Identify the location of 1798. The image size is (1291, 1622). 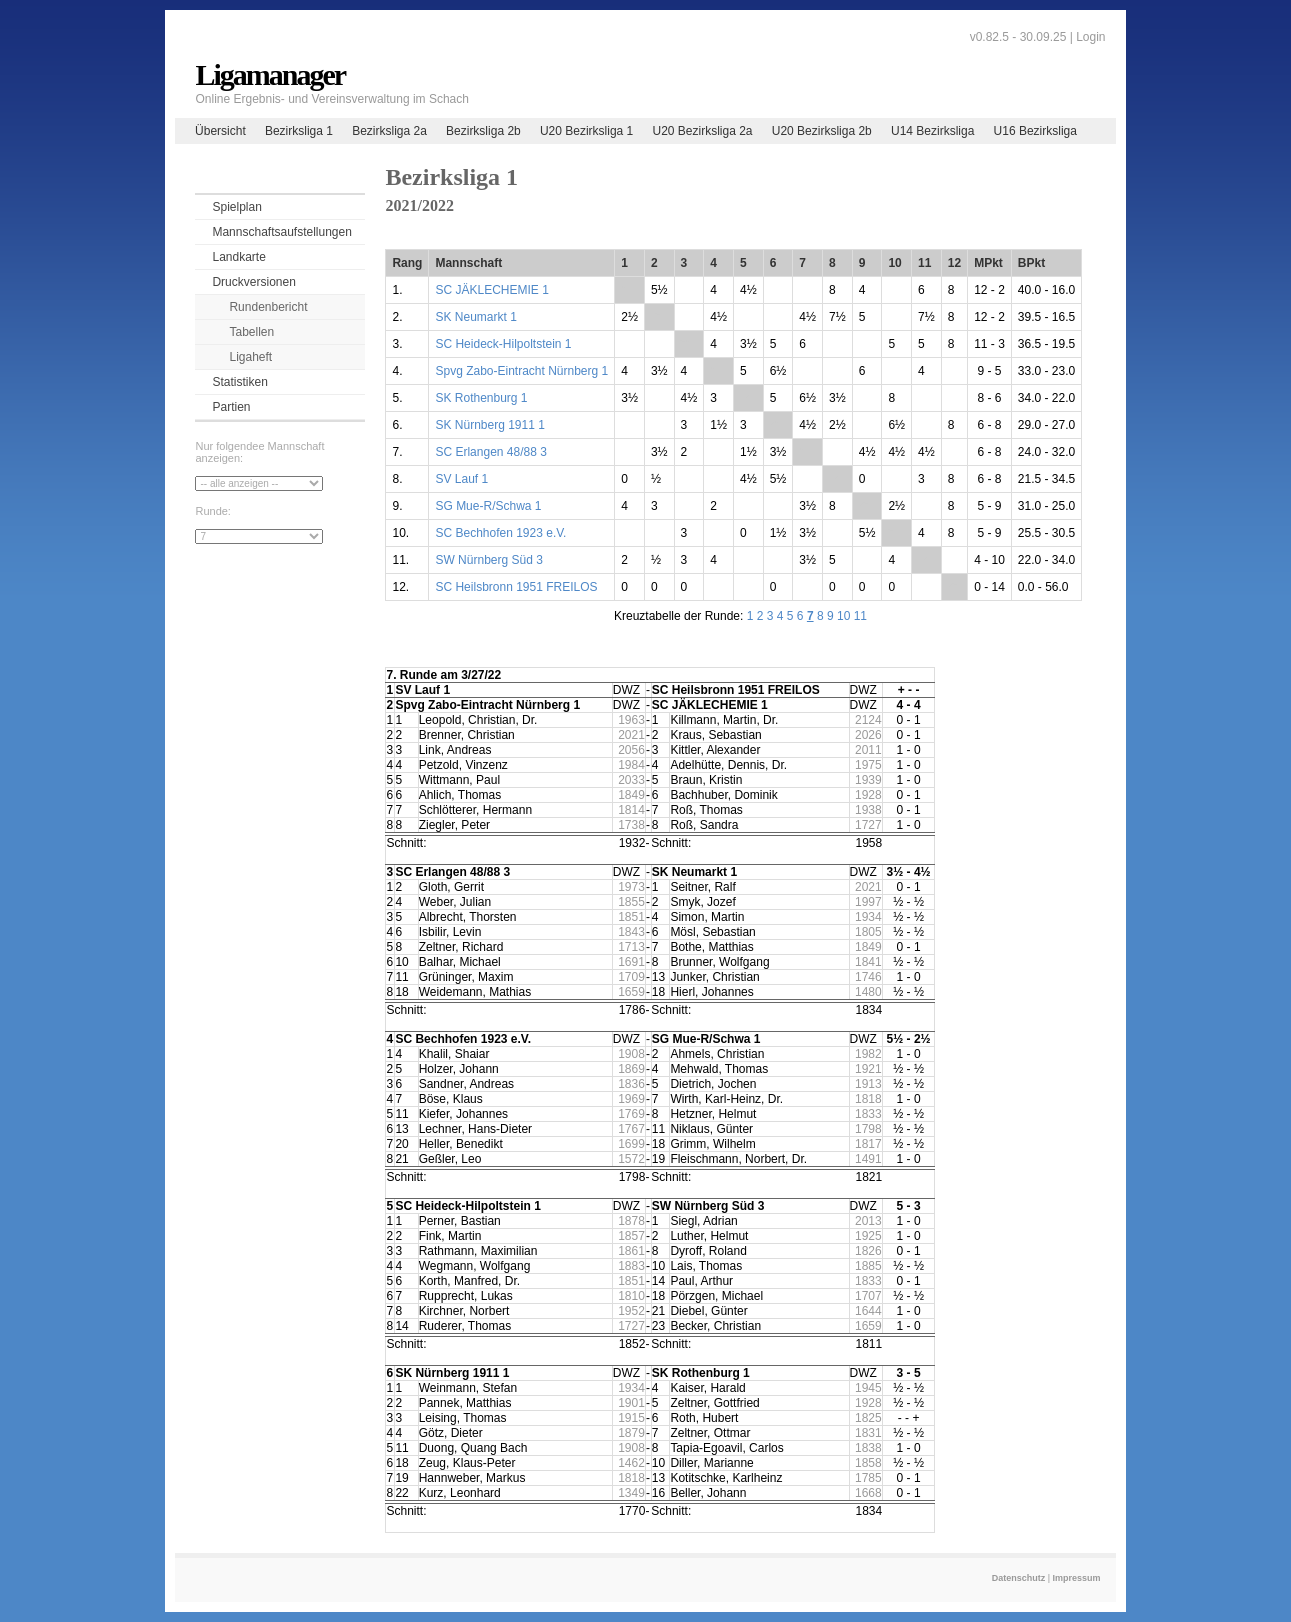
(868, 1129).